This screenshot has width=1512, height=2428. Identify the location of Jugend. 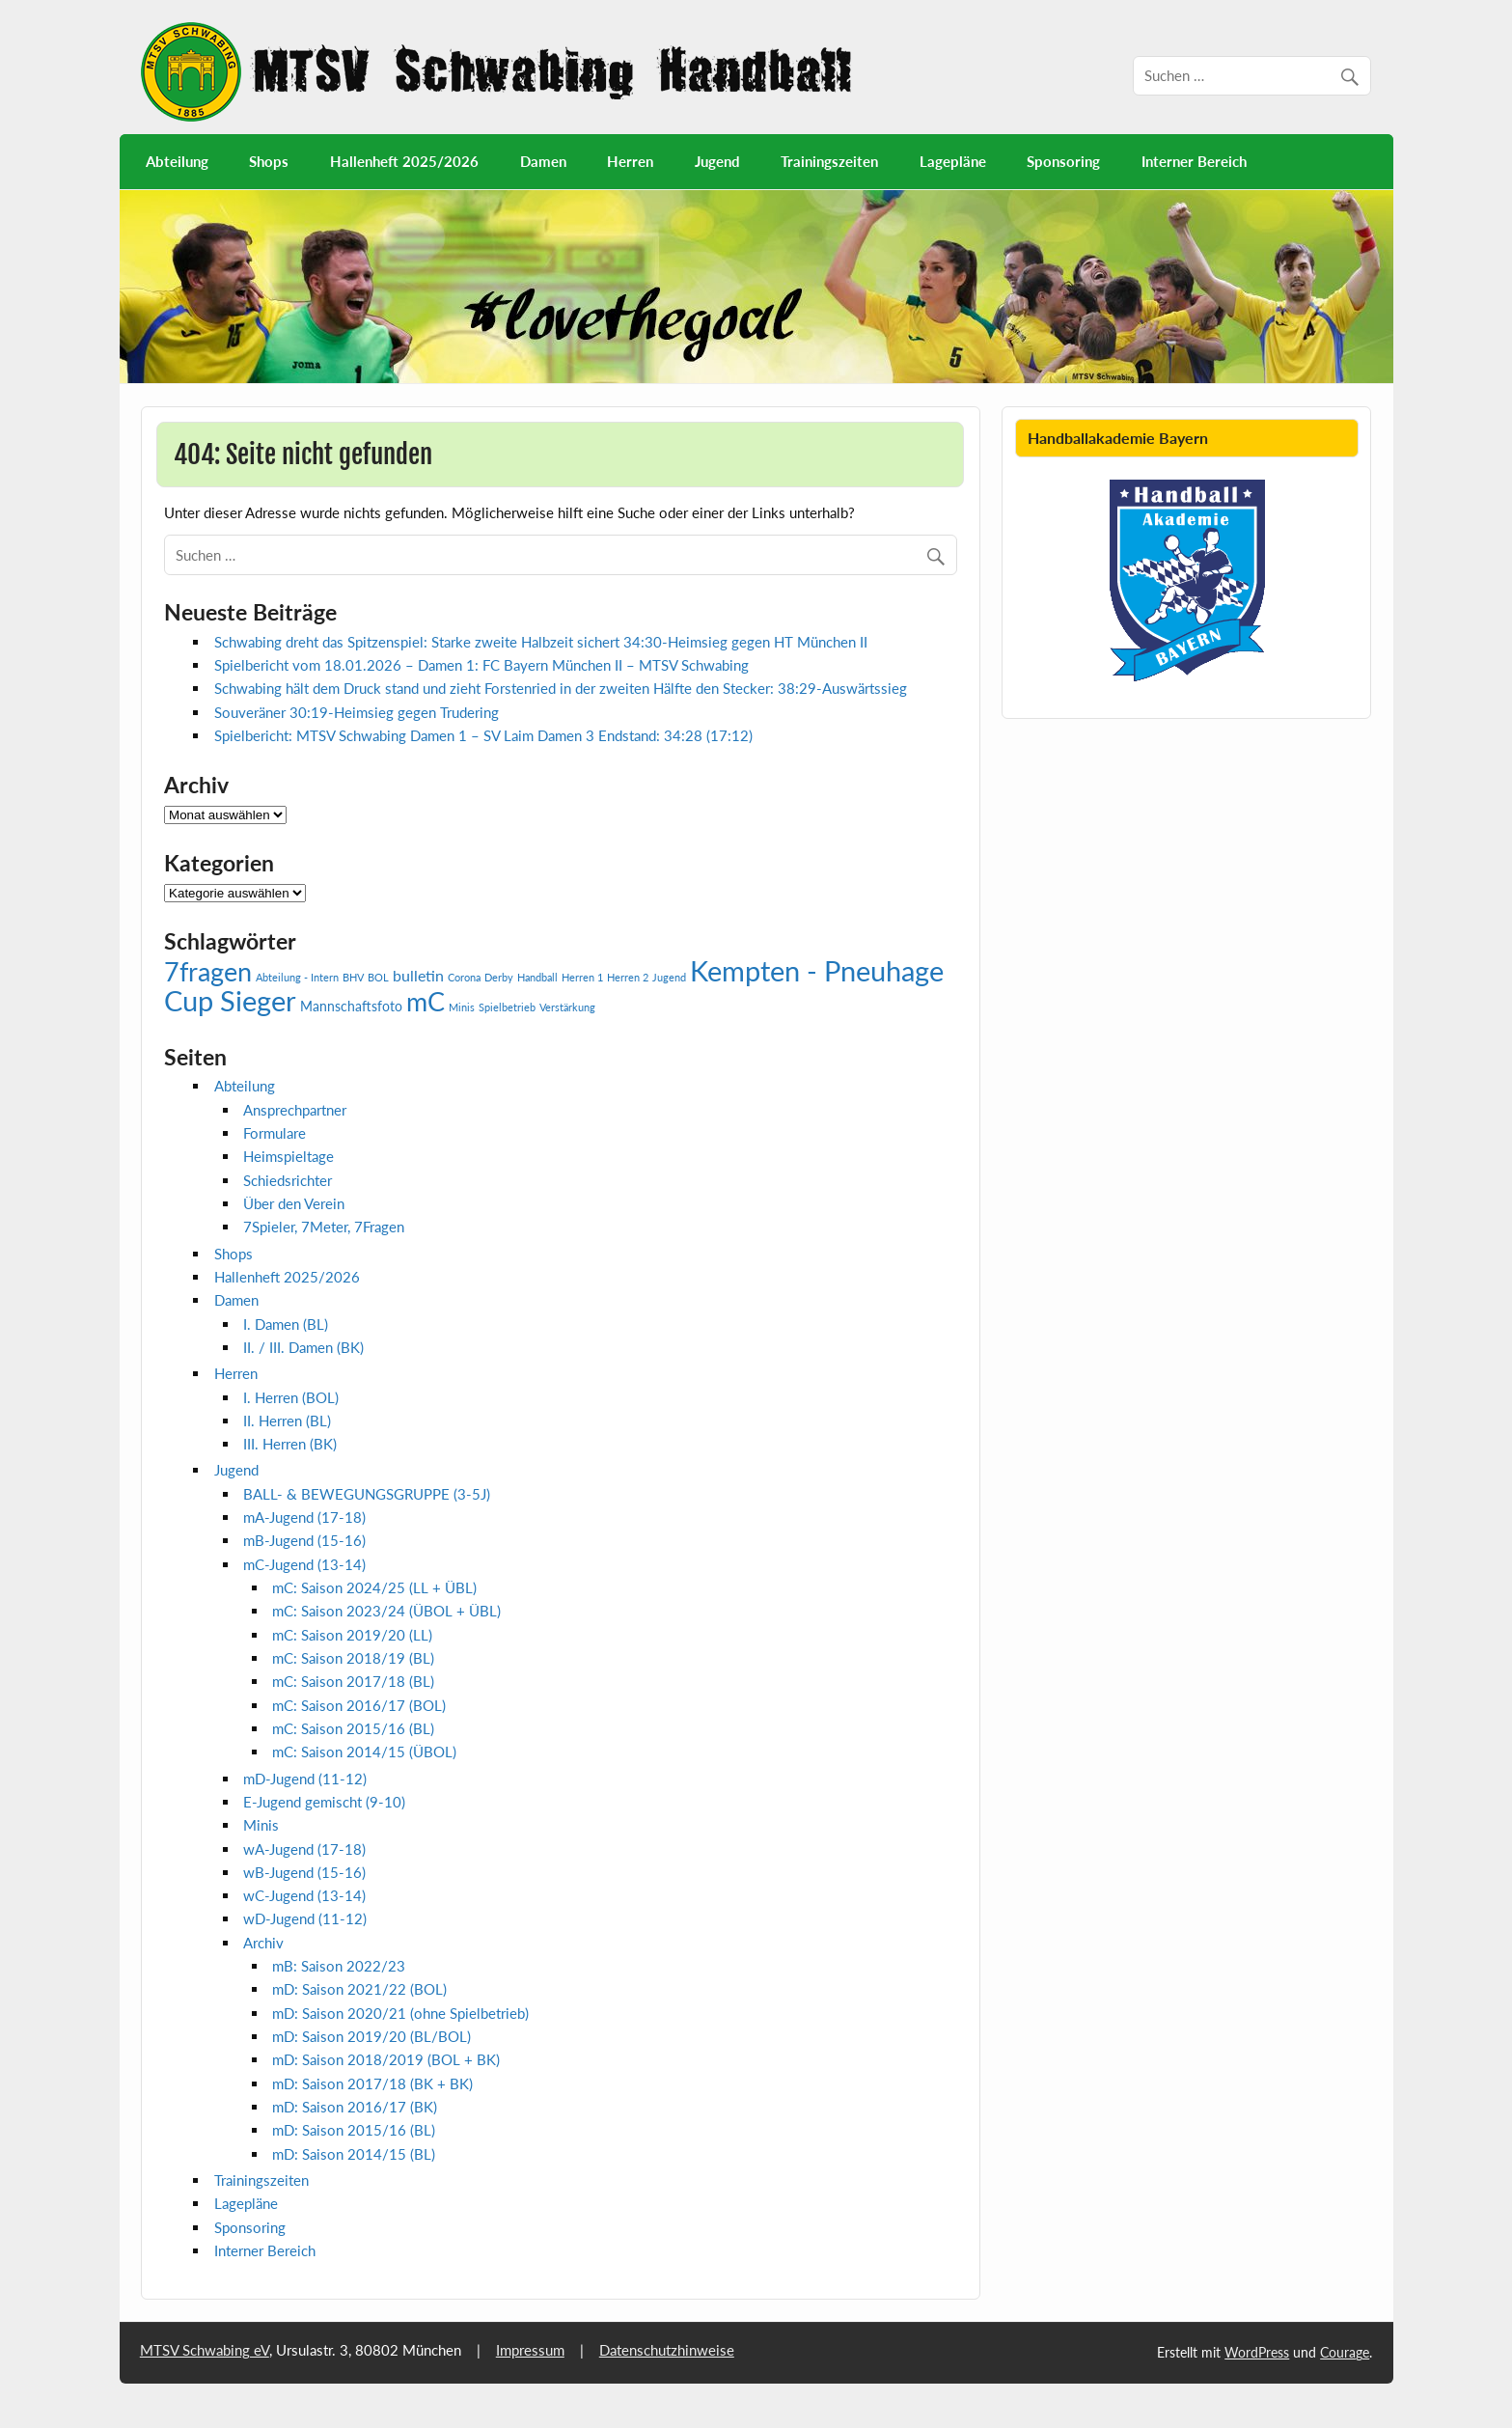
(717, 161).